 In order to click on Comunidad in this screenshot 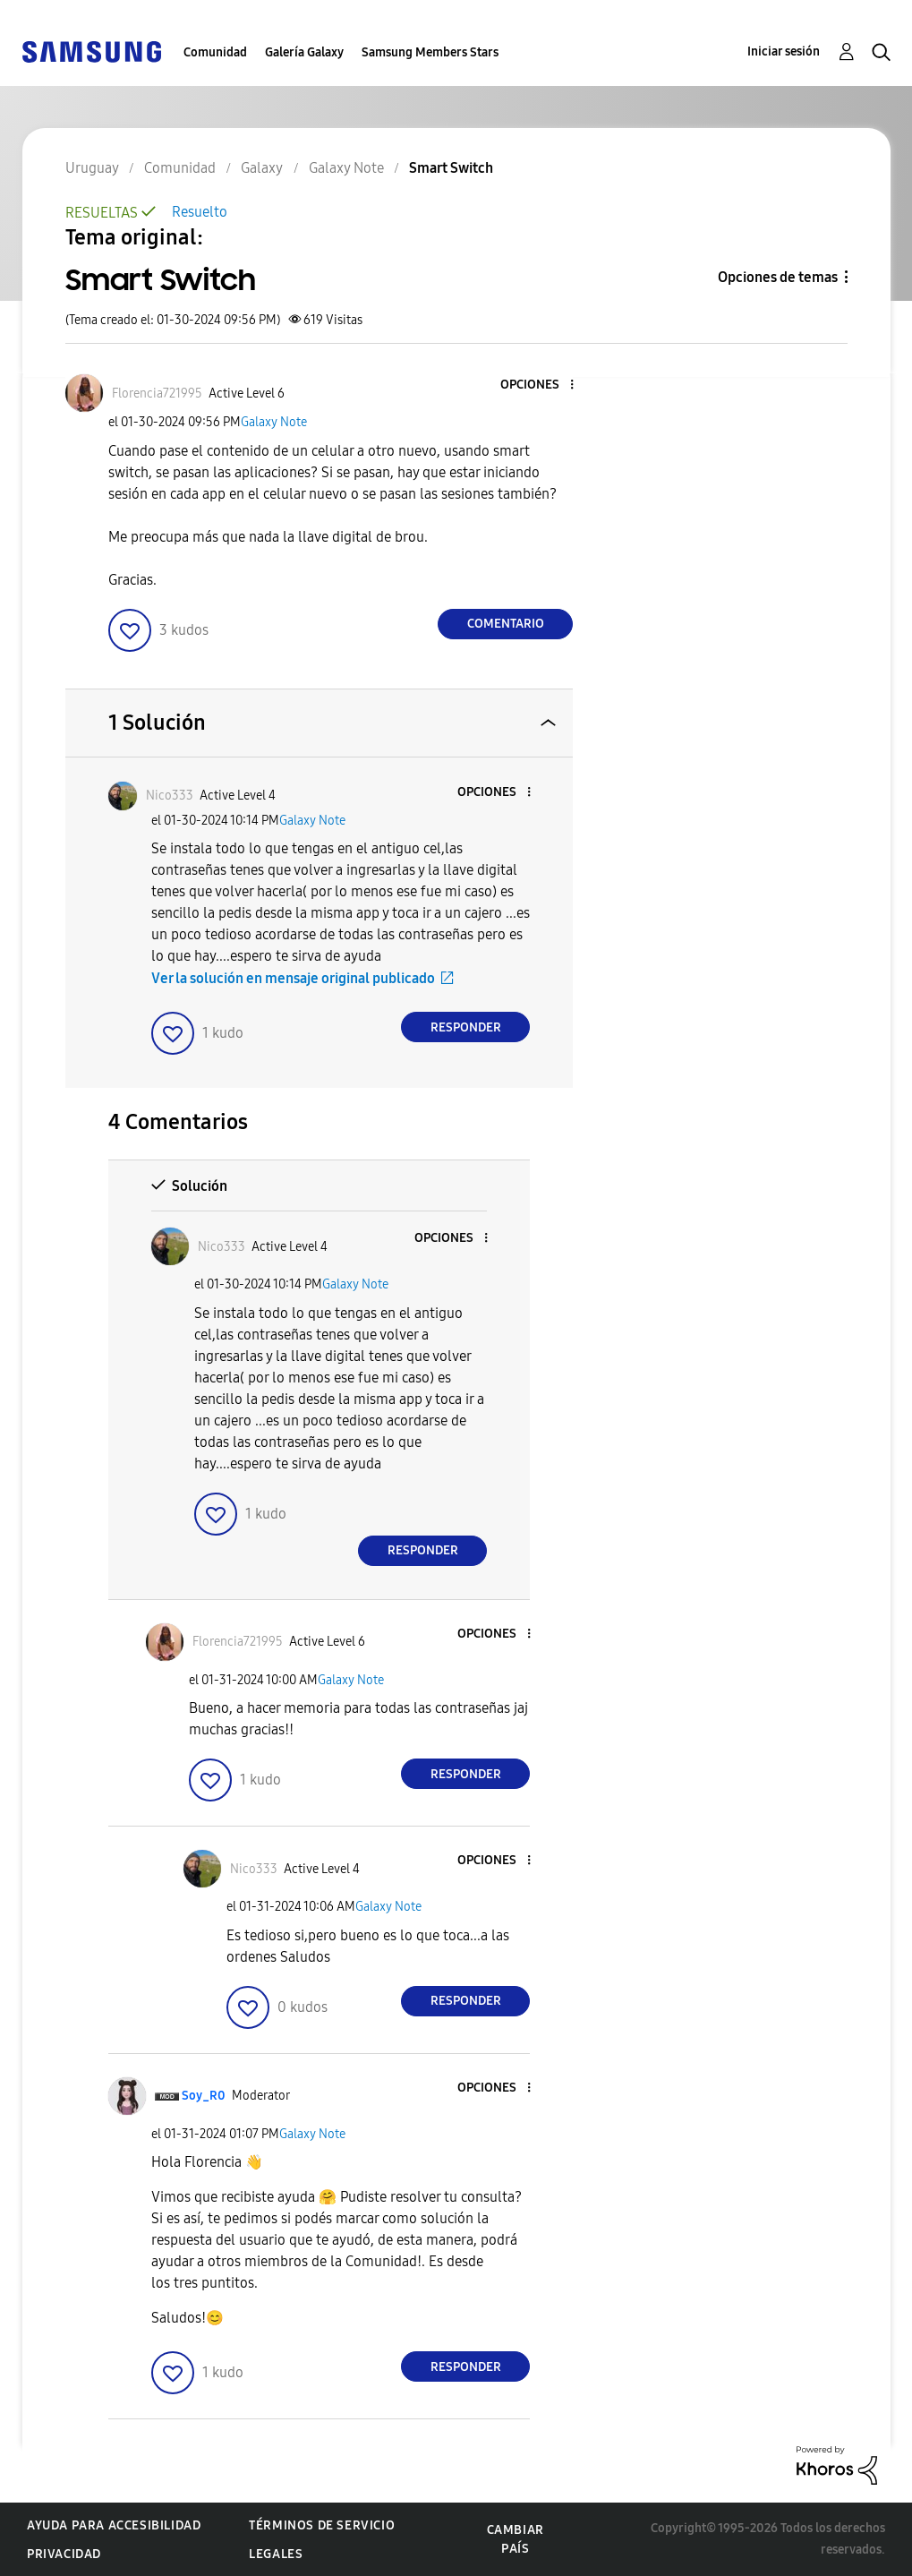, I will do `click(215, 52)`.